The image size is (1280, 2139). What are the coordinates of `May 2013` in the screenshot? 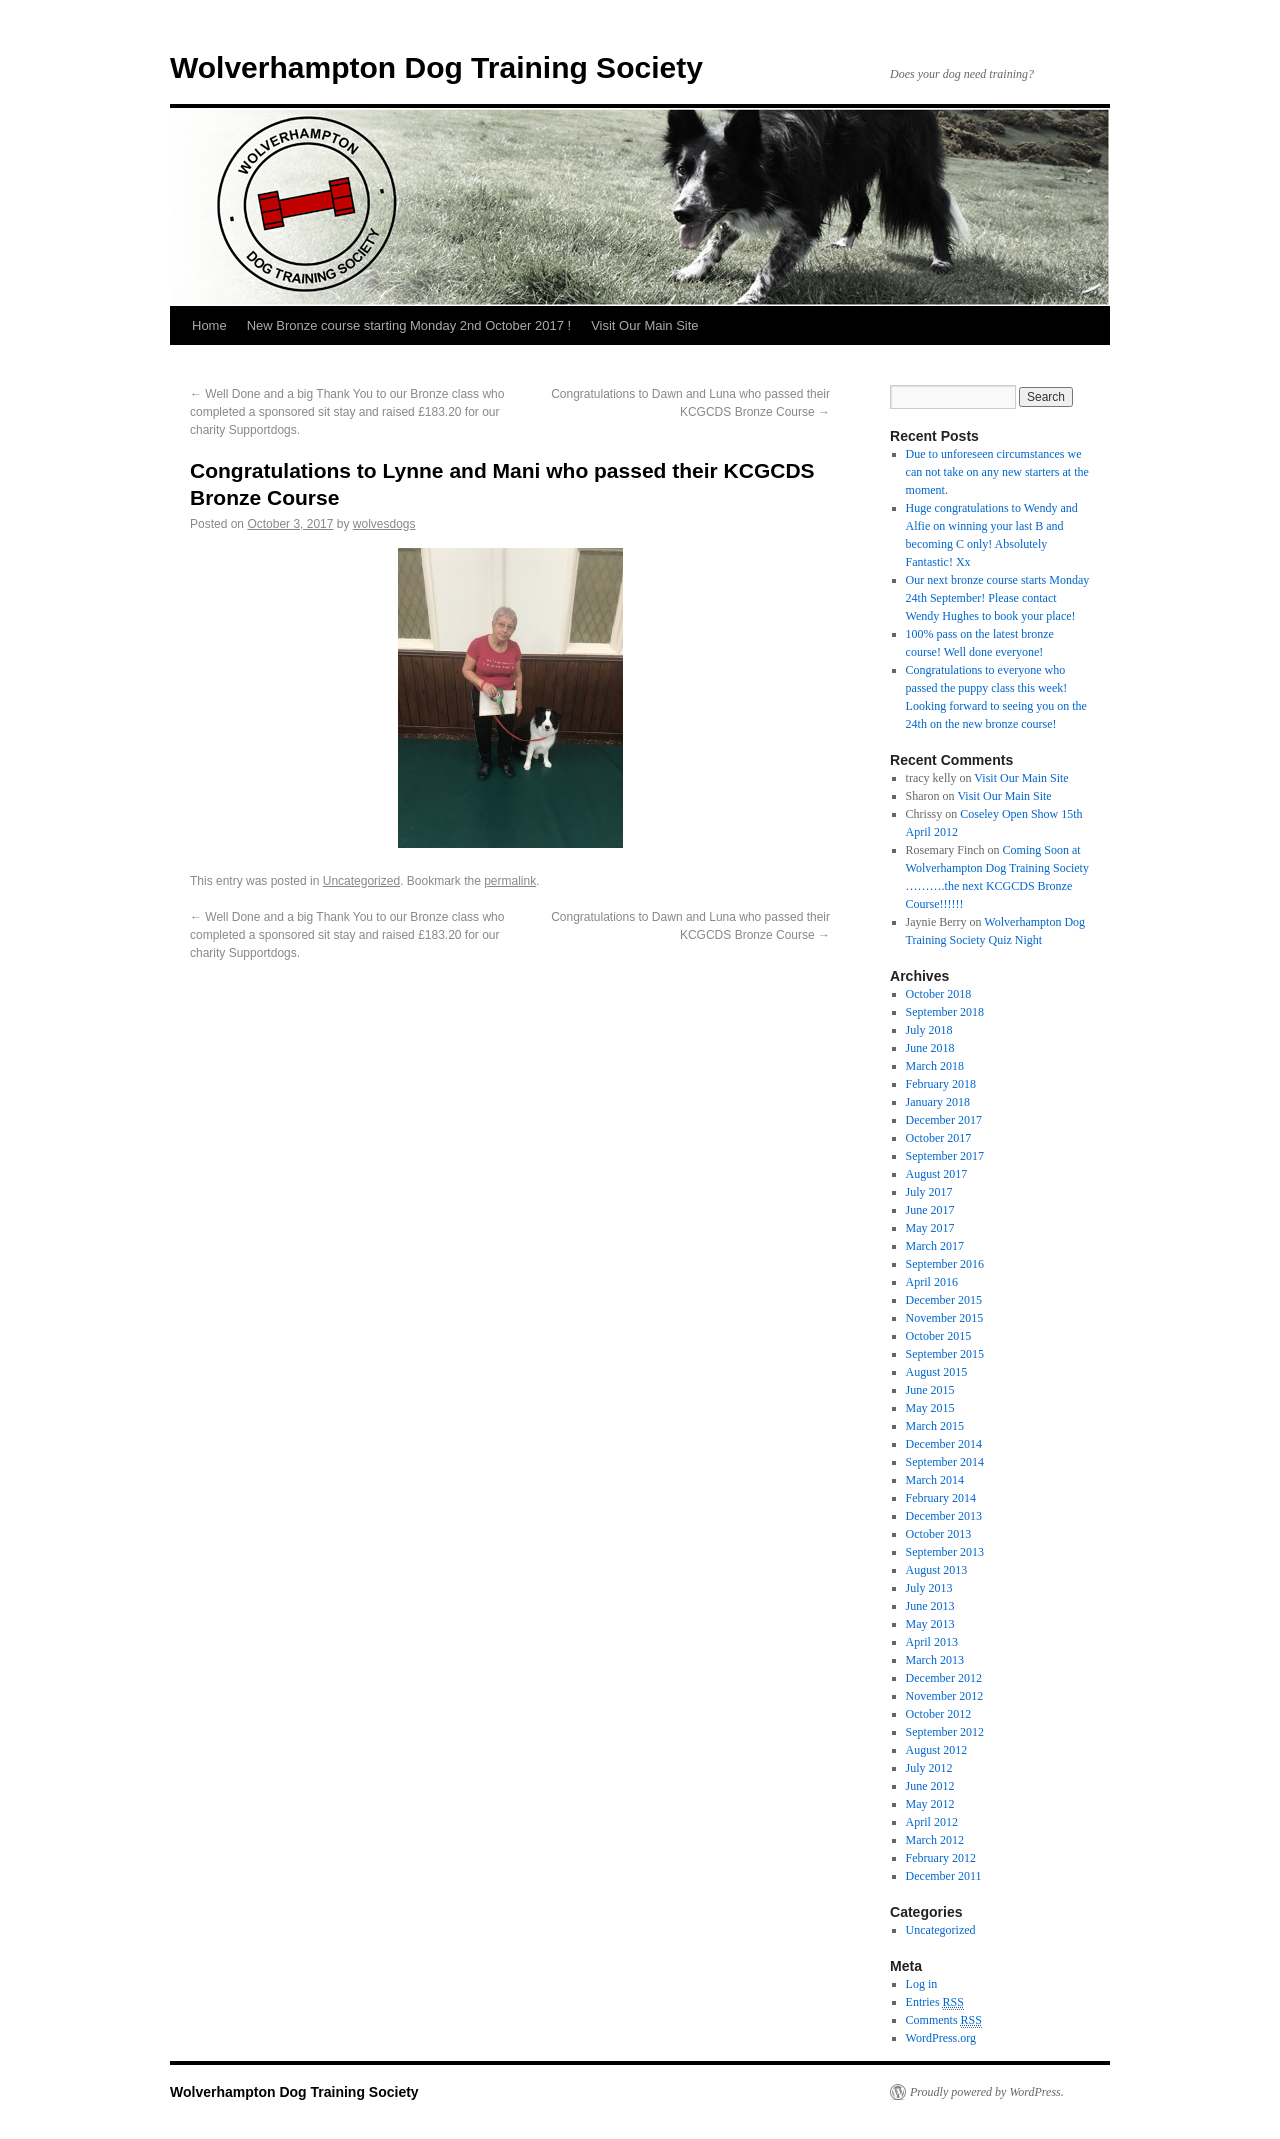 It's located at (930, 1624).